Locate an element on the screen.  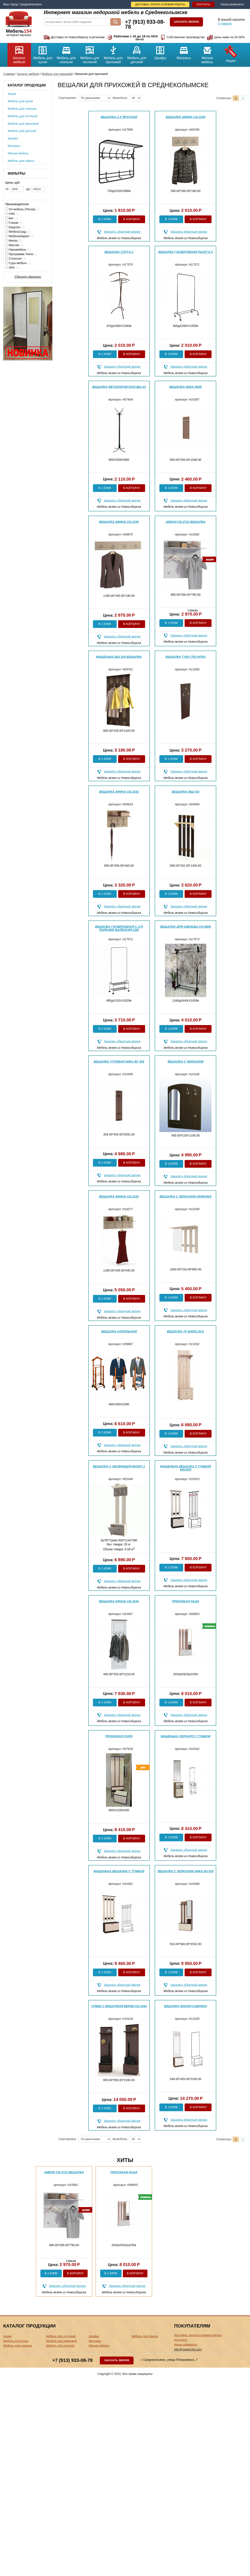
Вешалка 74 Sherlock is located at coordinates (185, 1331).